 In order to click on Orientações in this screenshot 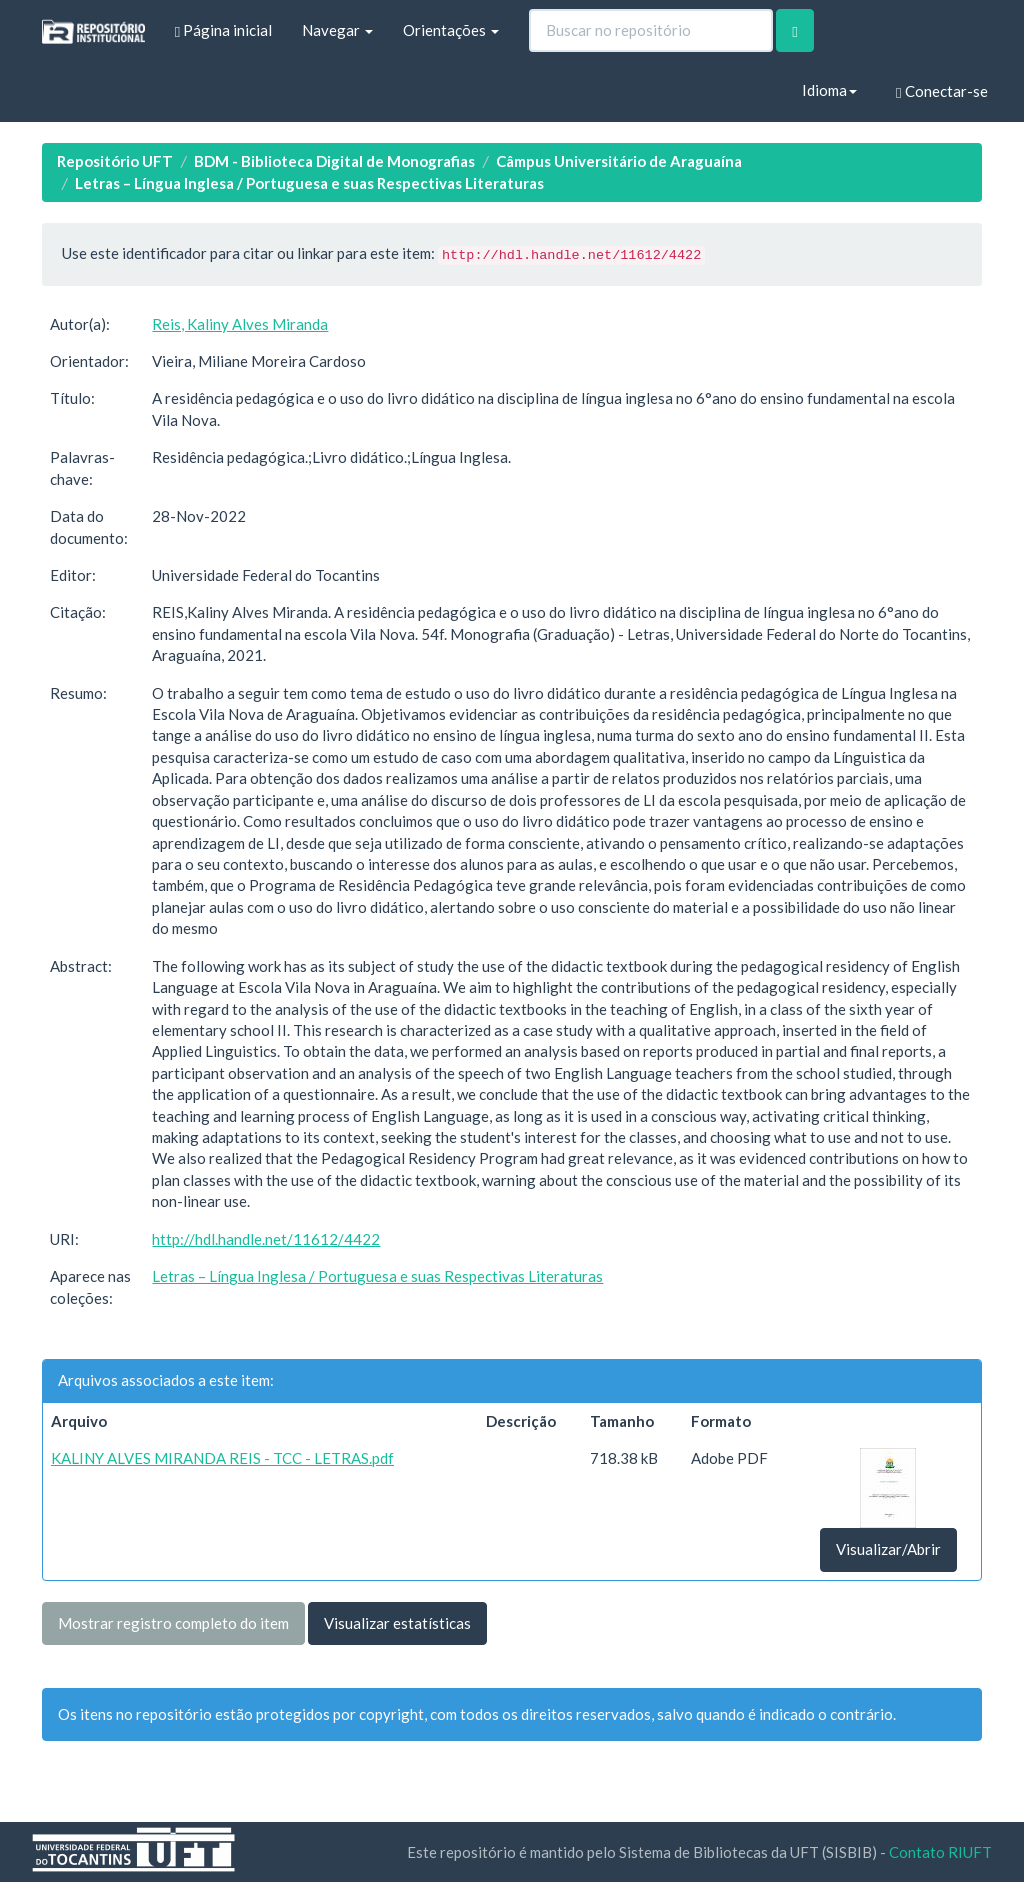, I will do `click(451, 30)`.